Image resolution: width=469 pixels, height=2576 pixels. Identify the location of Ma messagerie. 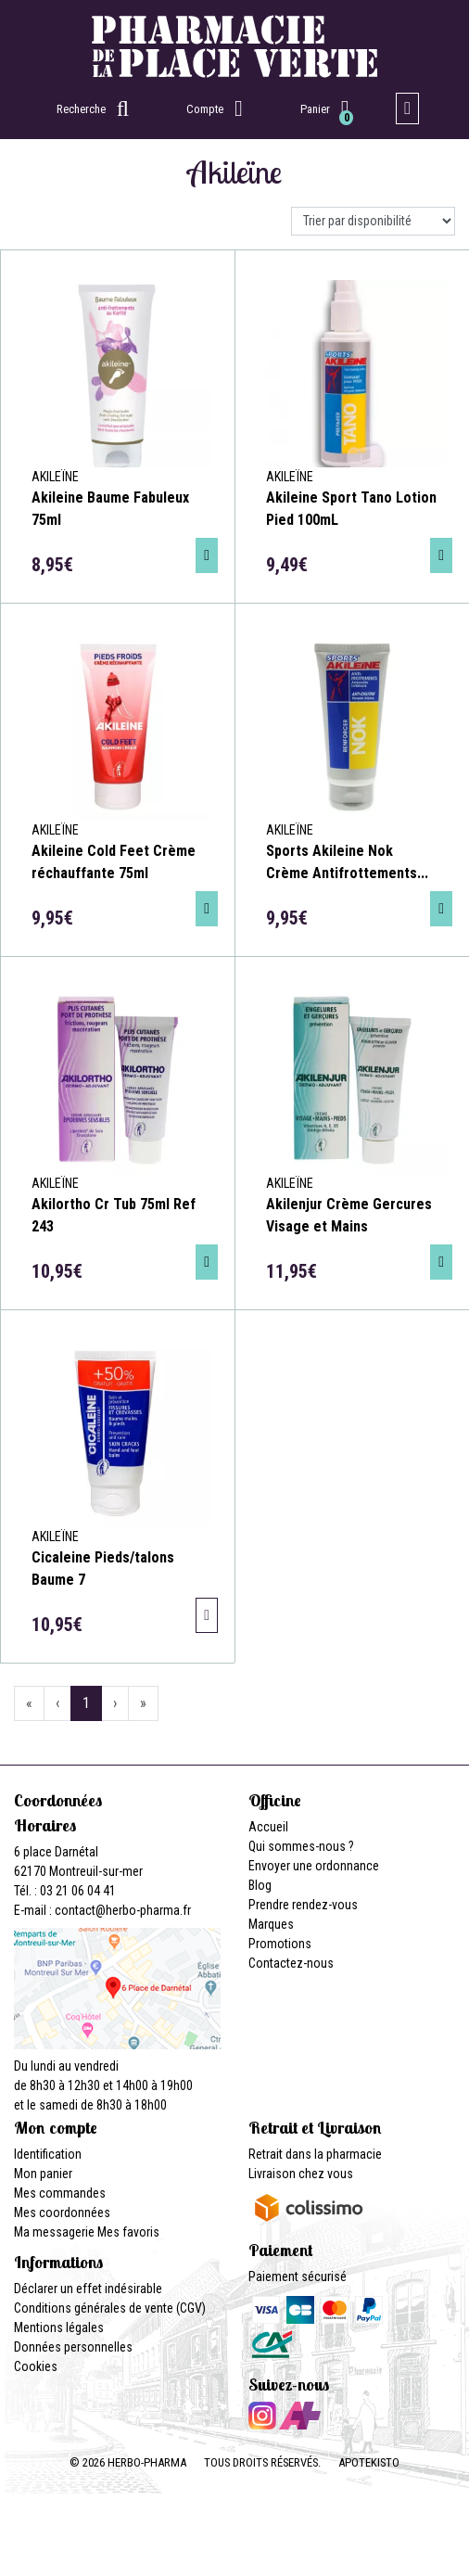
(54, 2232).